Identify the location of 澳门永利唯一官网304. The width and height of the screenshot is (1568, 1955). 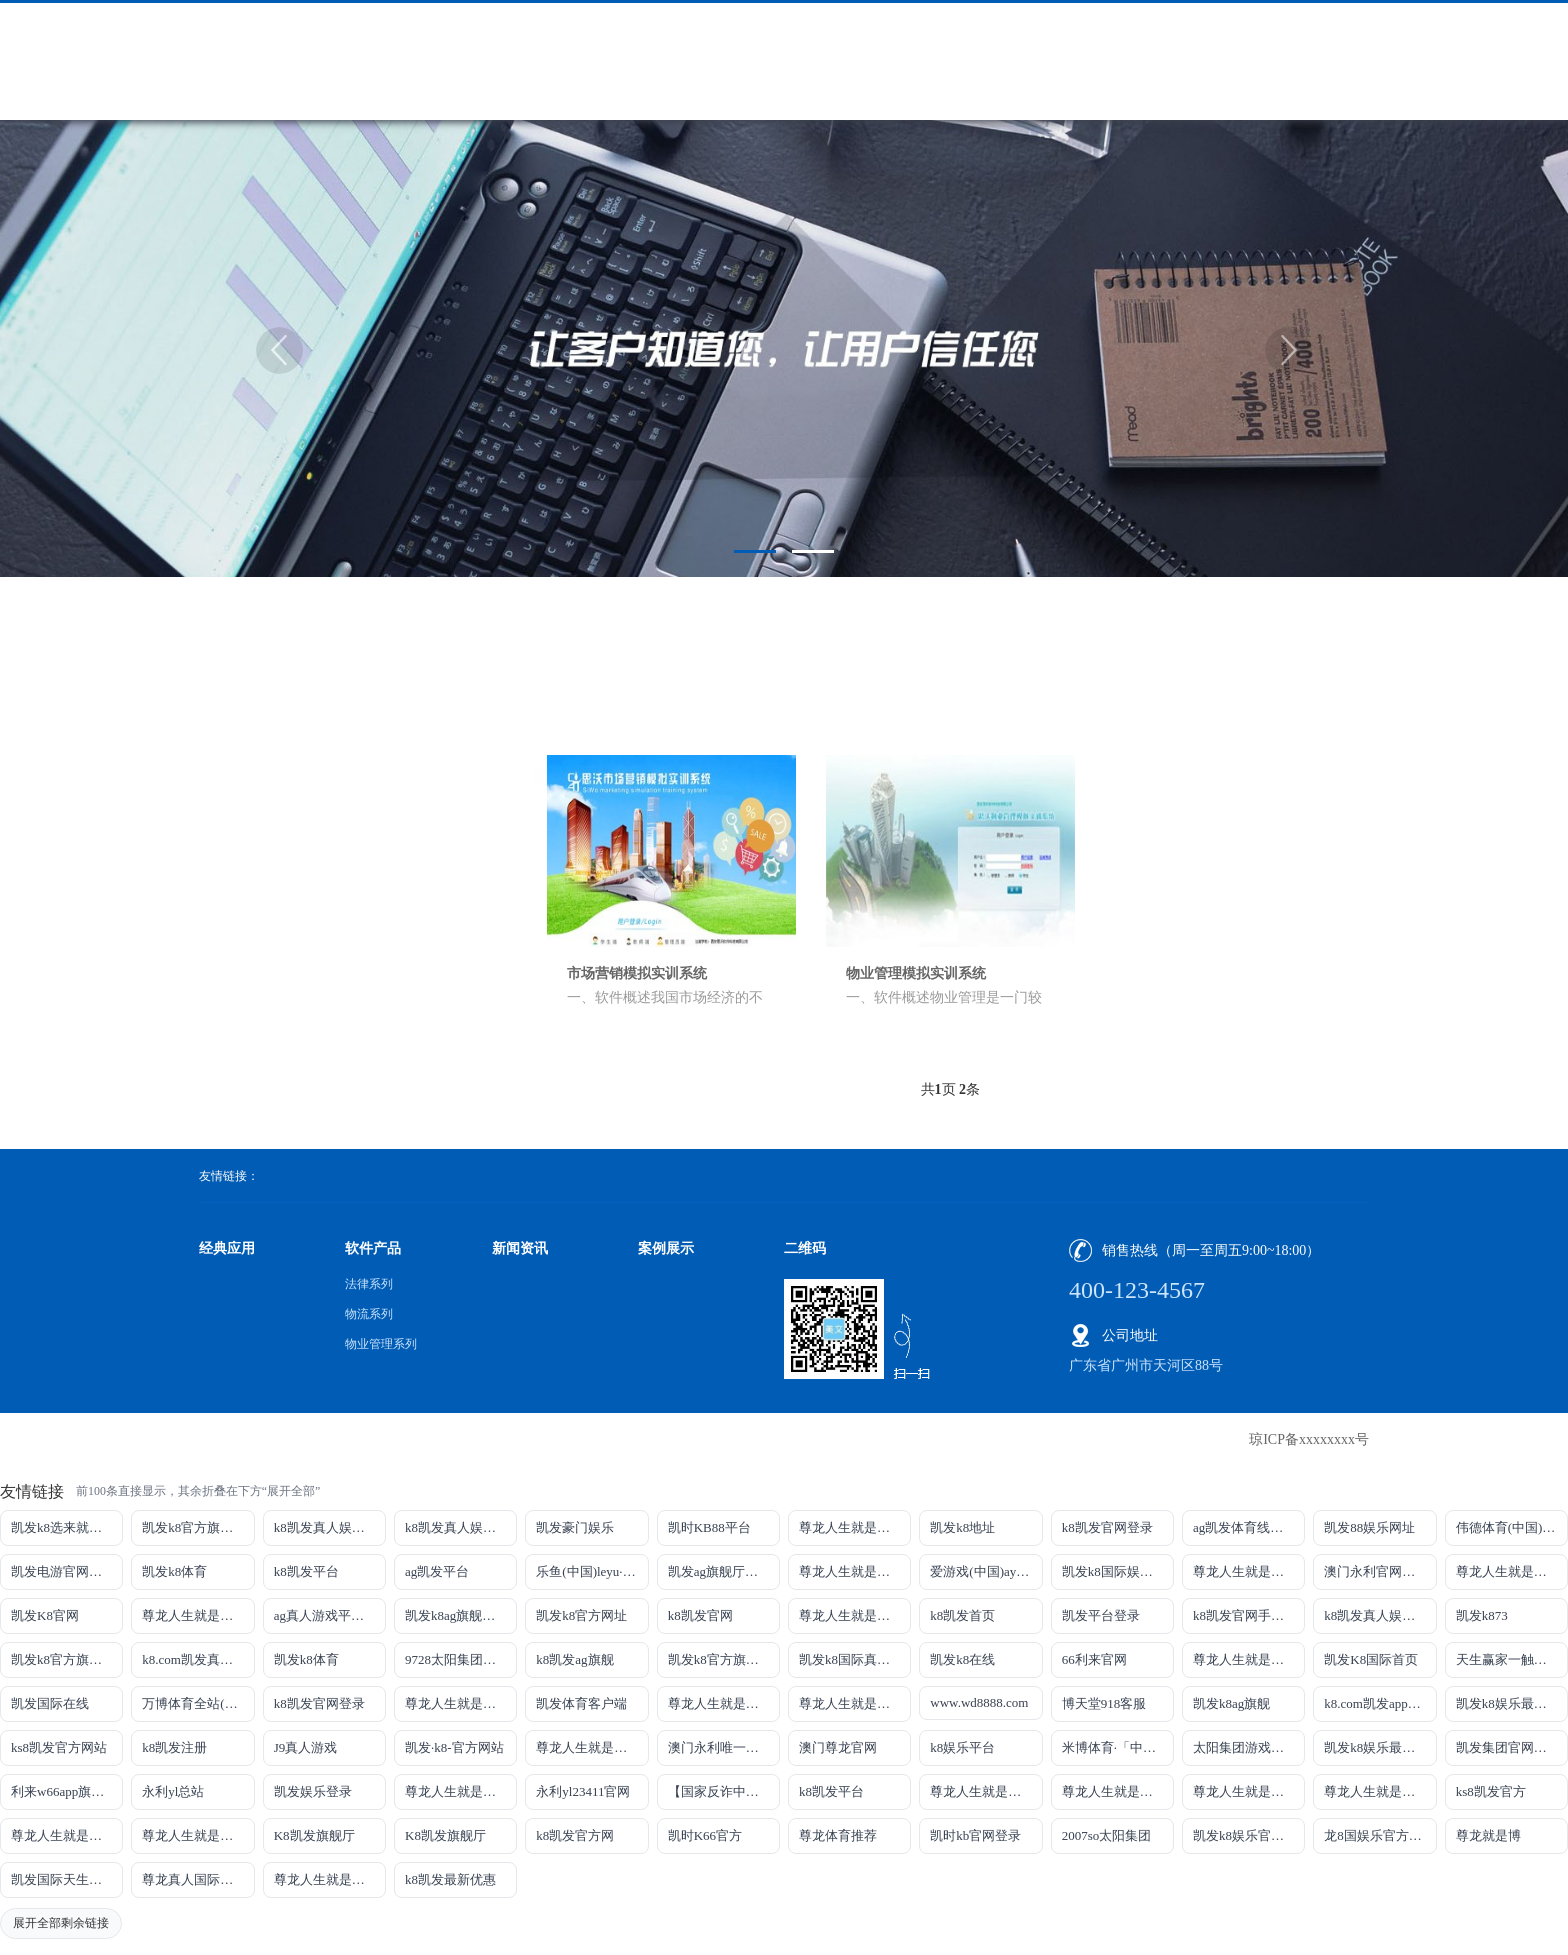
(724, 1747).